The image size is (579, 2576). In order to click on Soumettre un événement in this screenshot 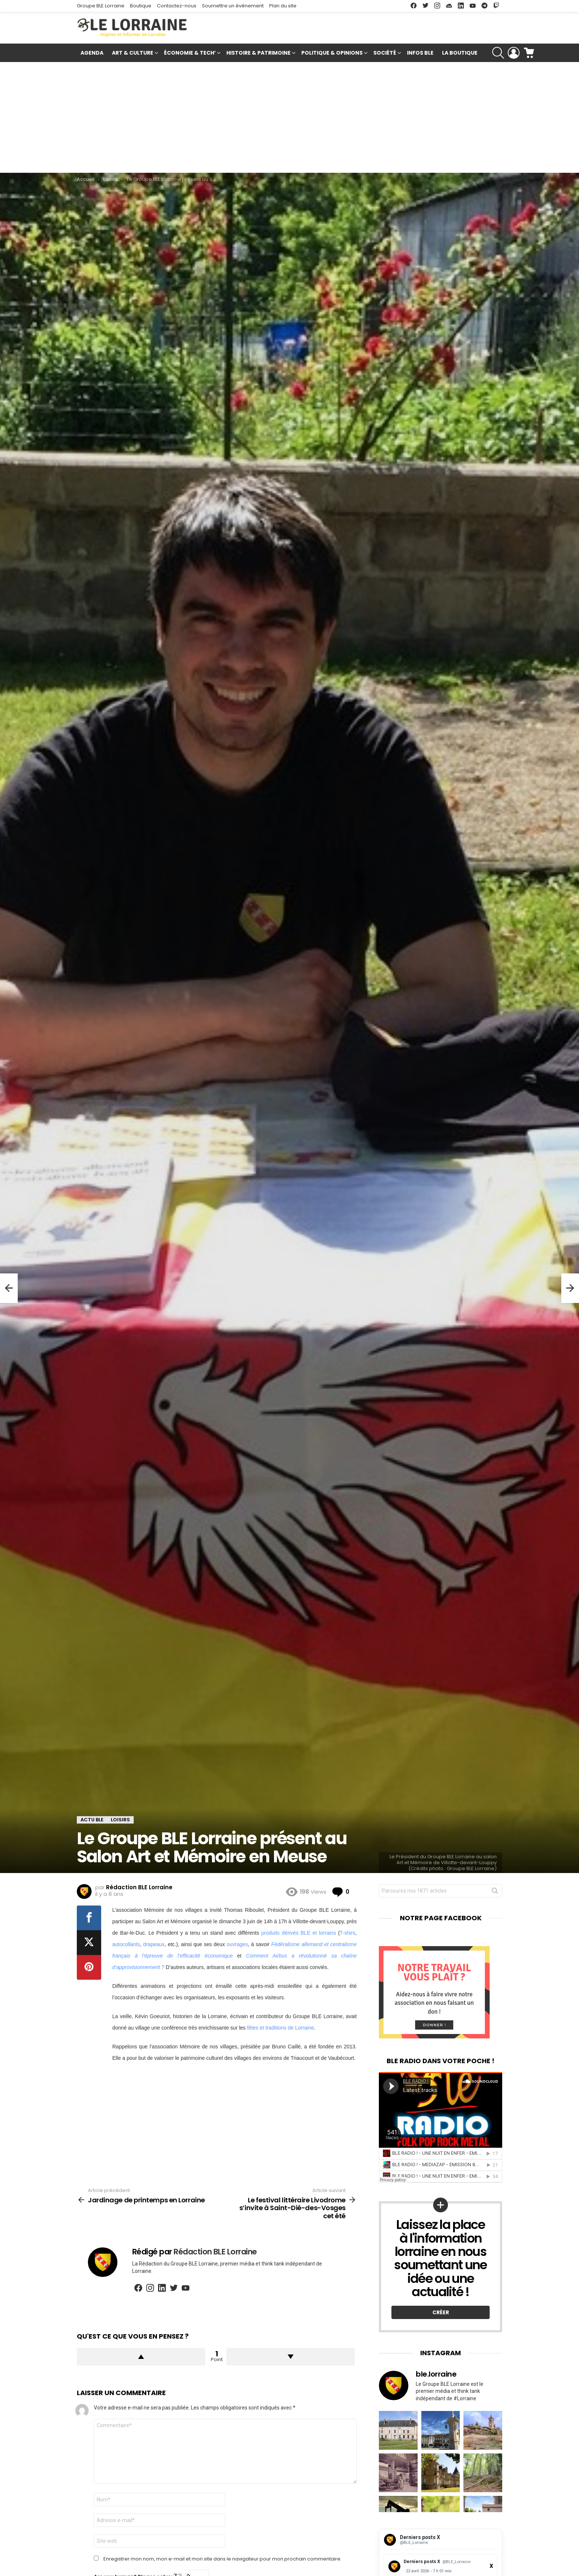, I will do `click(233, 5)`.